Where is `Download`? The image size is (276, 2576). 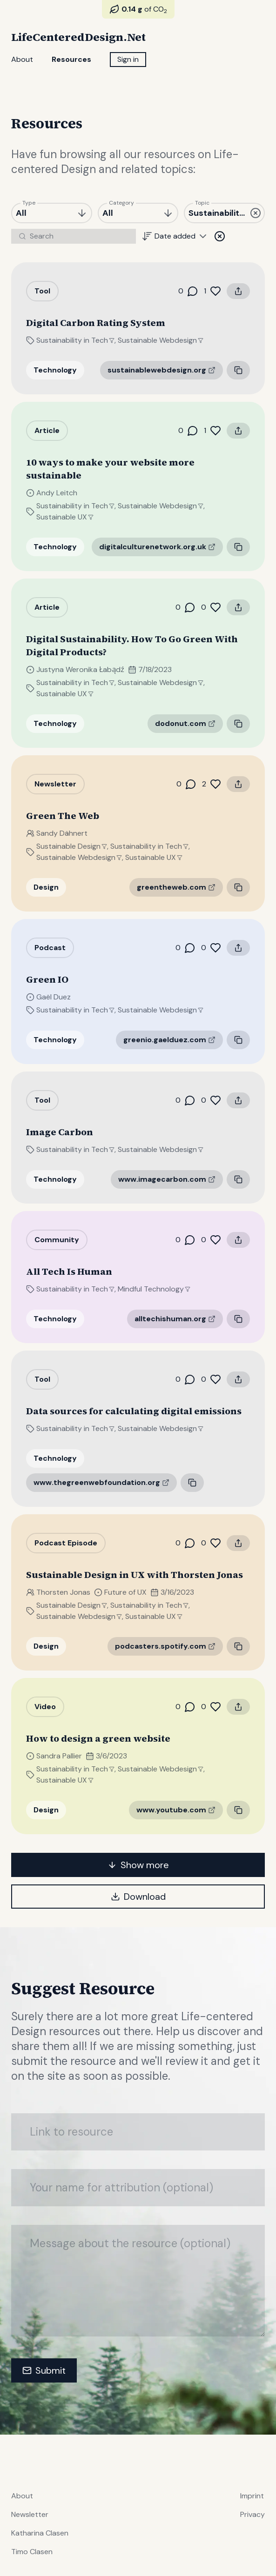 Download is located at coordinates (138, 1896).